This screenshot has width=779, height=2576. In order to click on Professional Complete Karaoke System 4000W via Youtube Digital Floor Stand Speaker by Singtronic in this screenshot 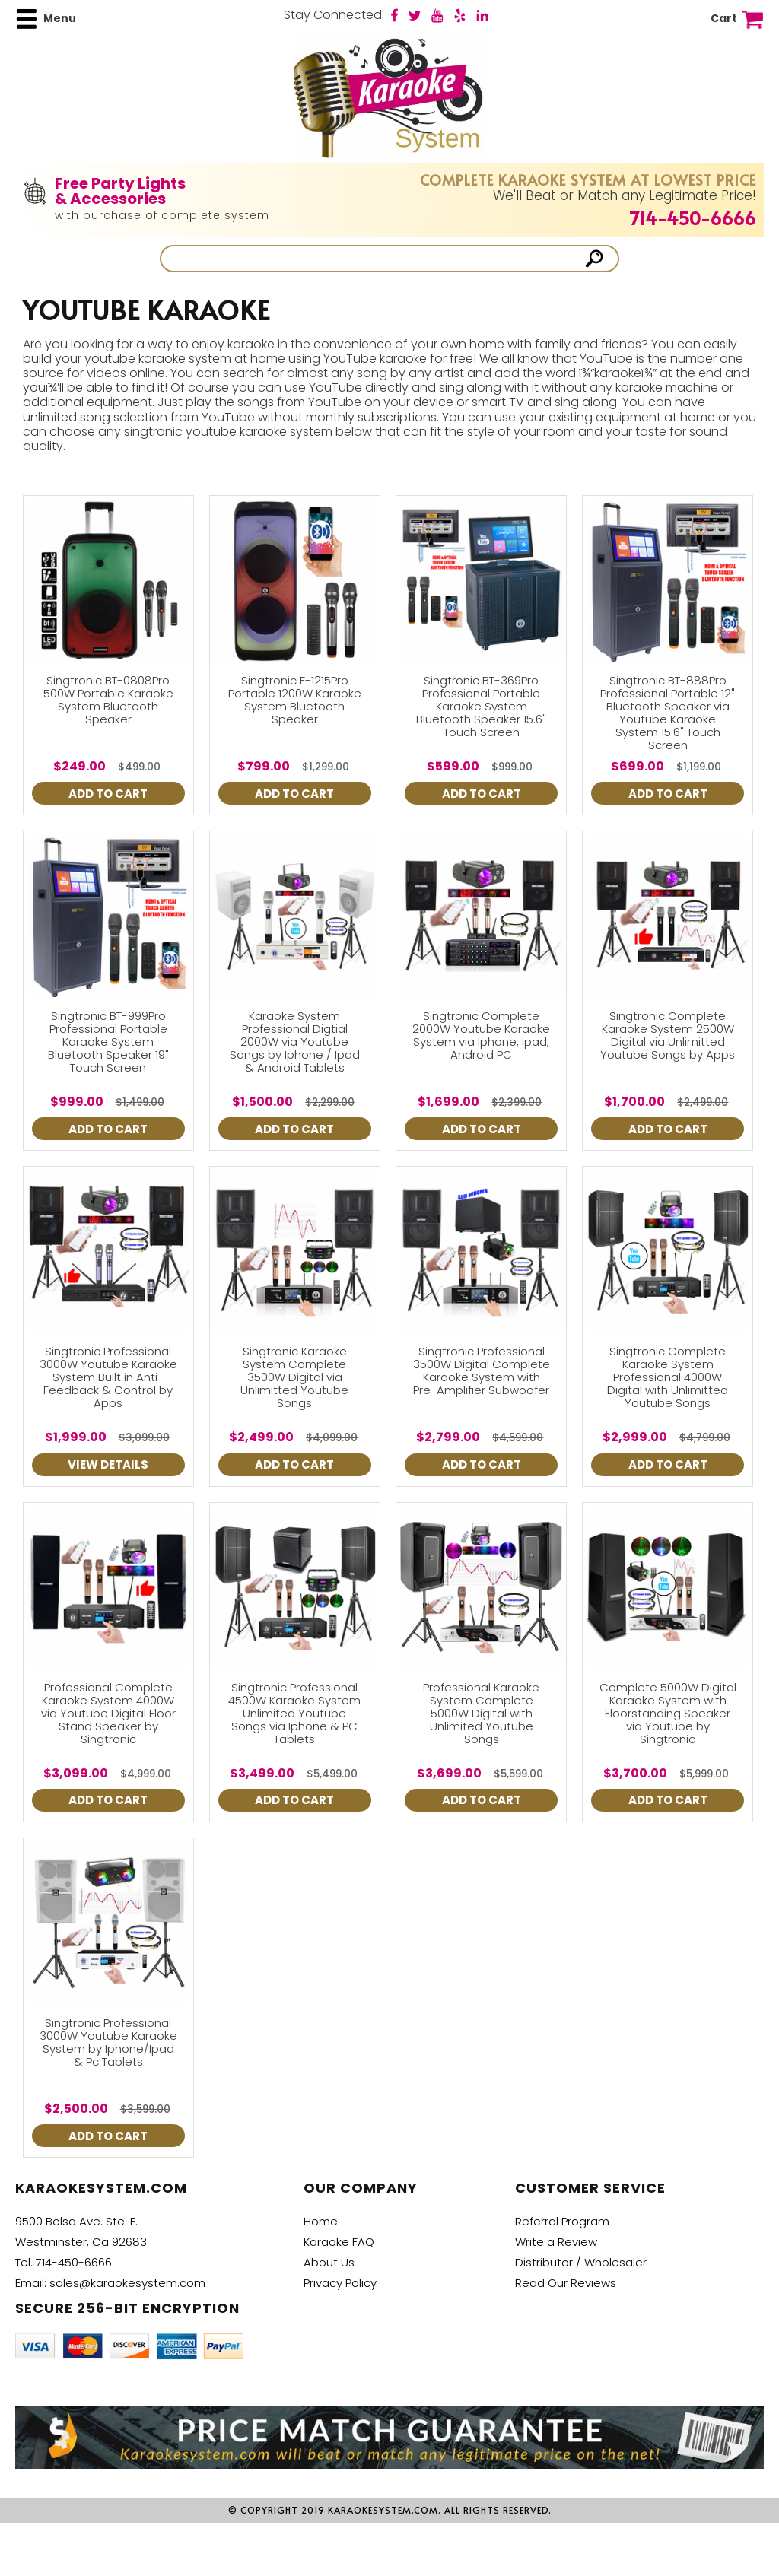, I will do `click(108, 1713)`.